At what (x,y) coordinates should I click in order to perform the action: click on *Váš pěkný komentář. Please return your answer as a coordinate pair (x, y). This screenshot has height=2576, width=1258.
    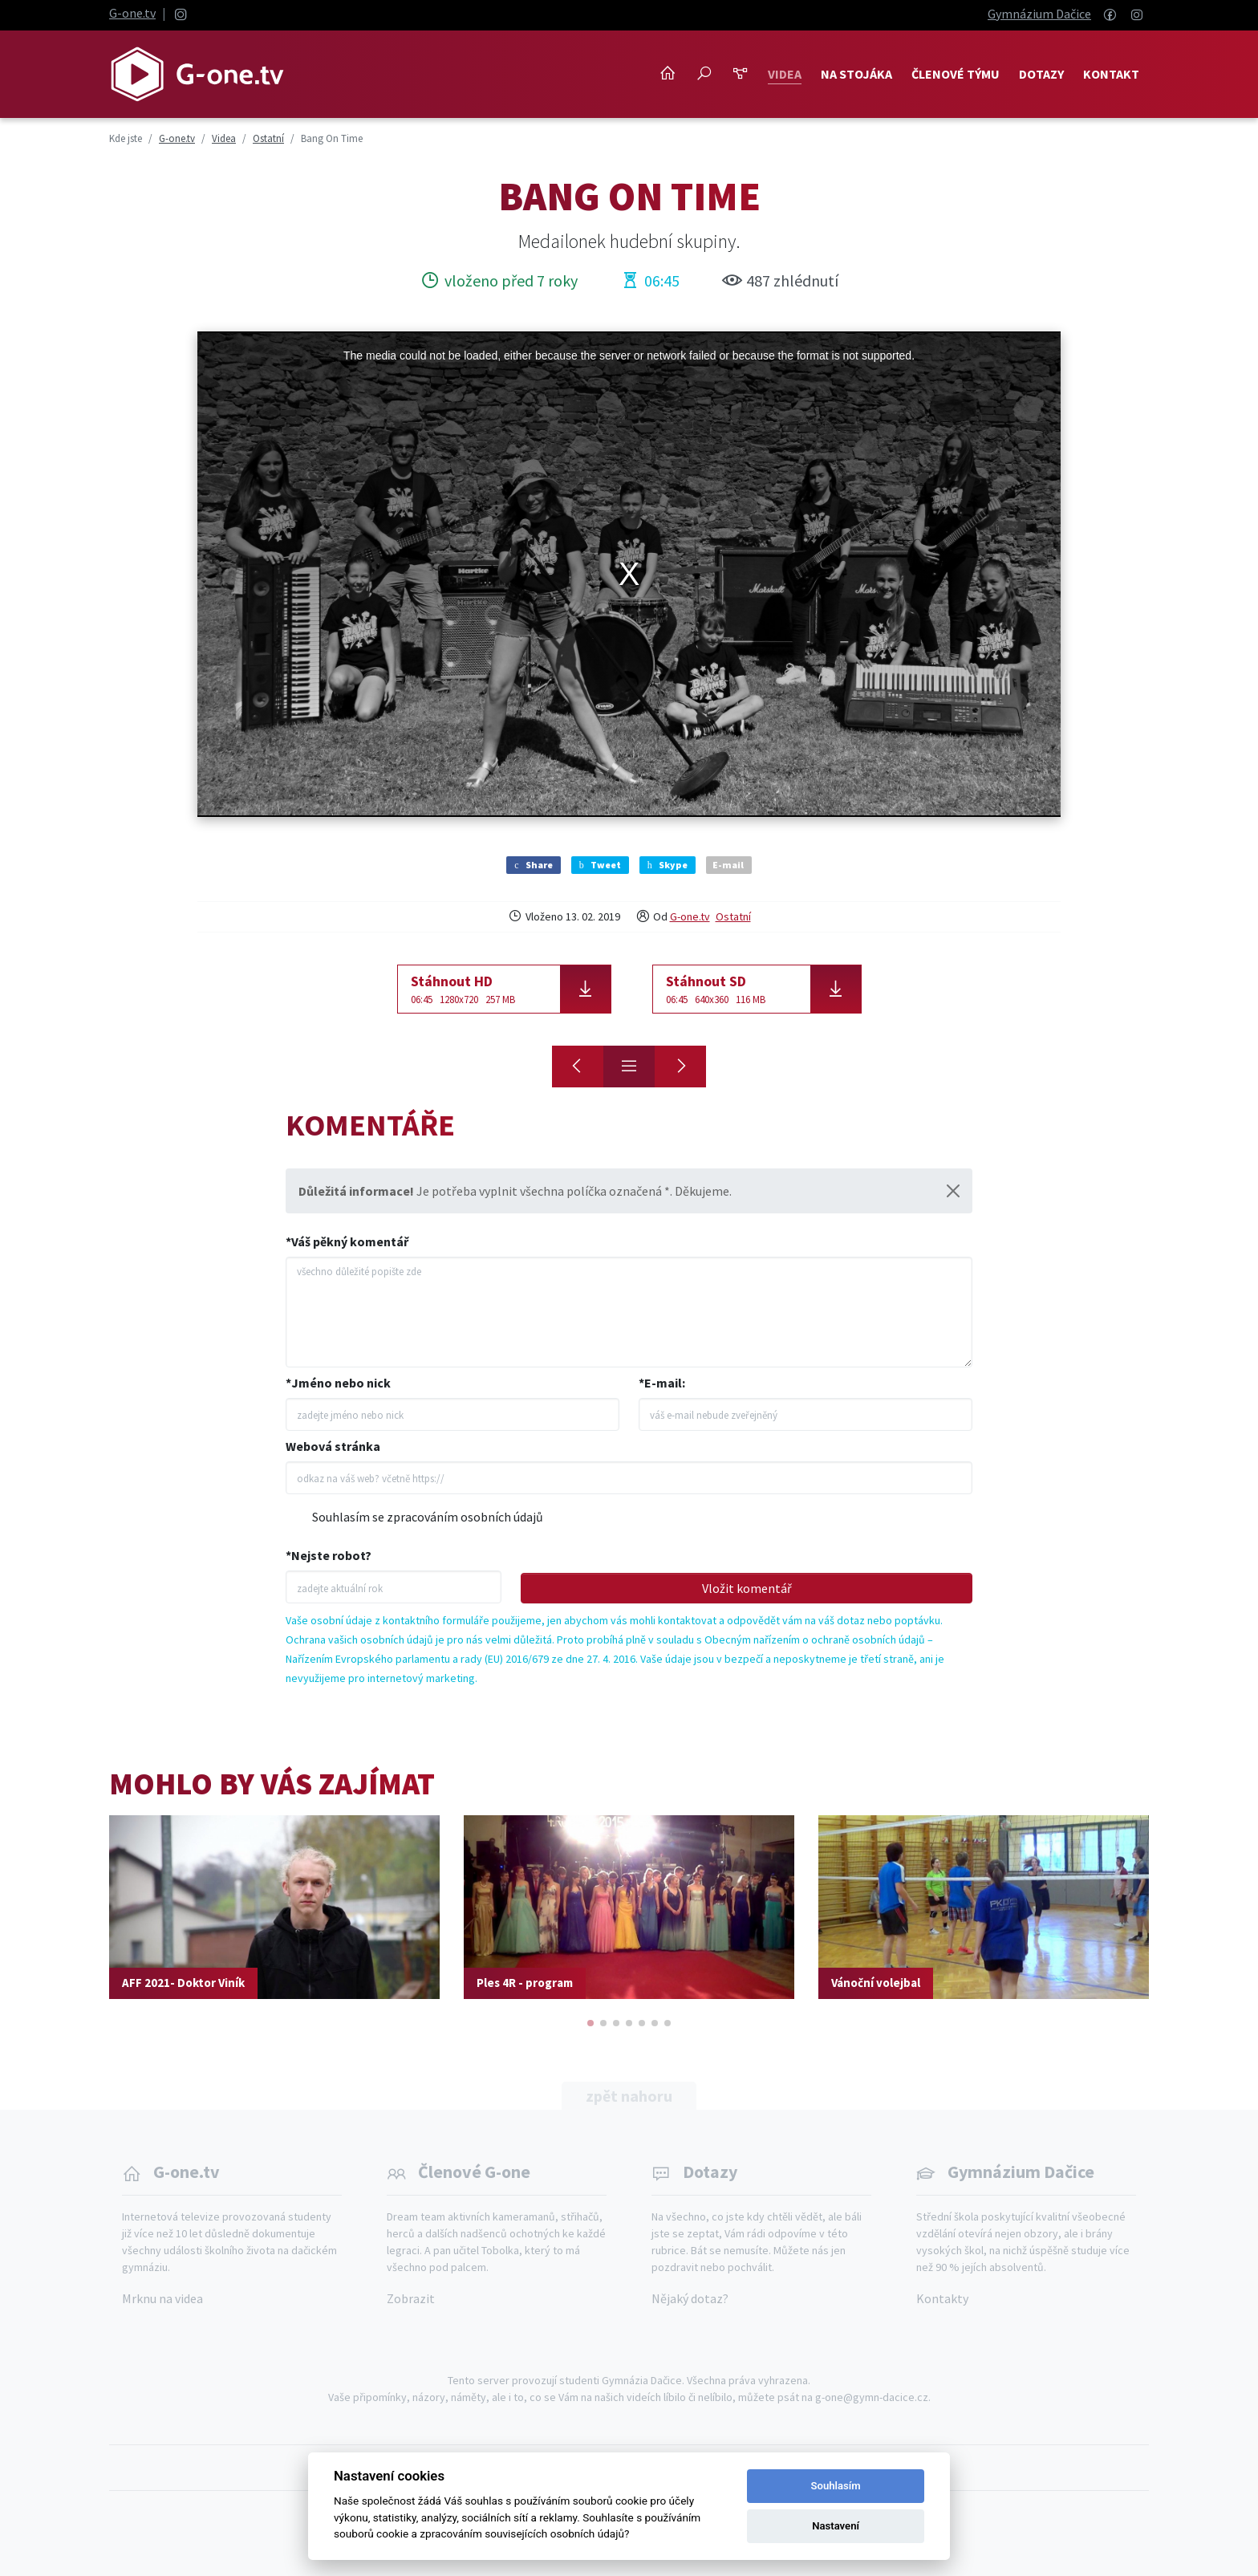
    Looking at the image, I should click on (347, 1241).